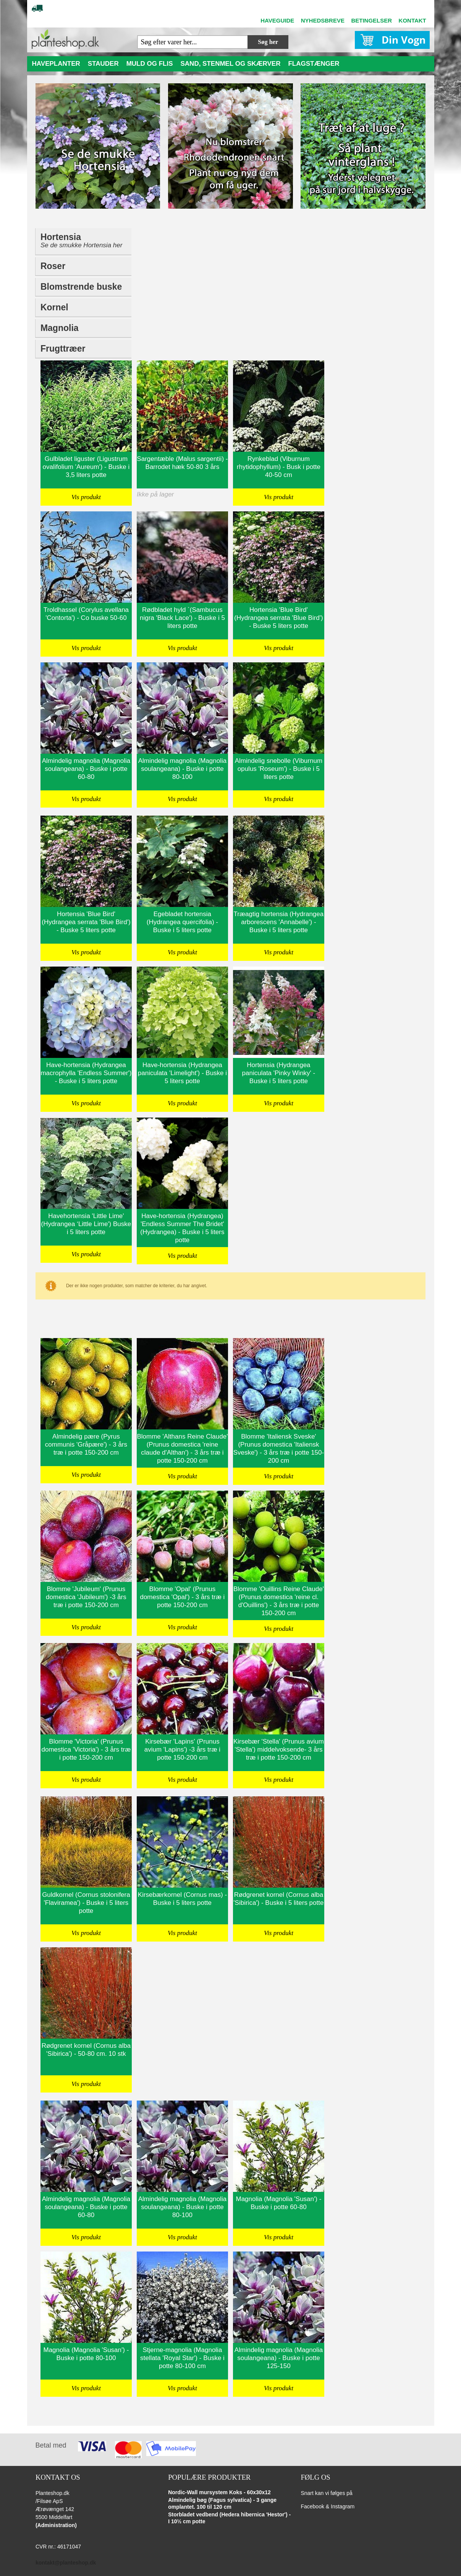  I want to click on Kirsebær 'Stella' (Prunus avium 'Stella') middelvoksende- 3 års træ i potte 150-200 cm, so click(278, 1749).